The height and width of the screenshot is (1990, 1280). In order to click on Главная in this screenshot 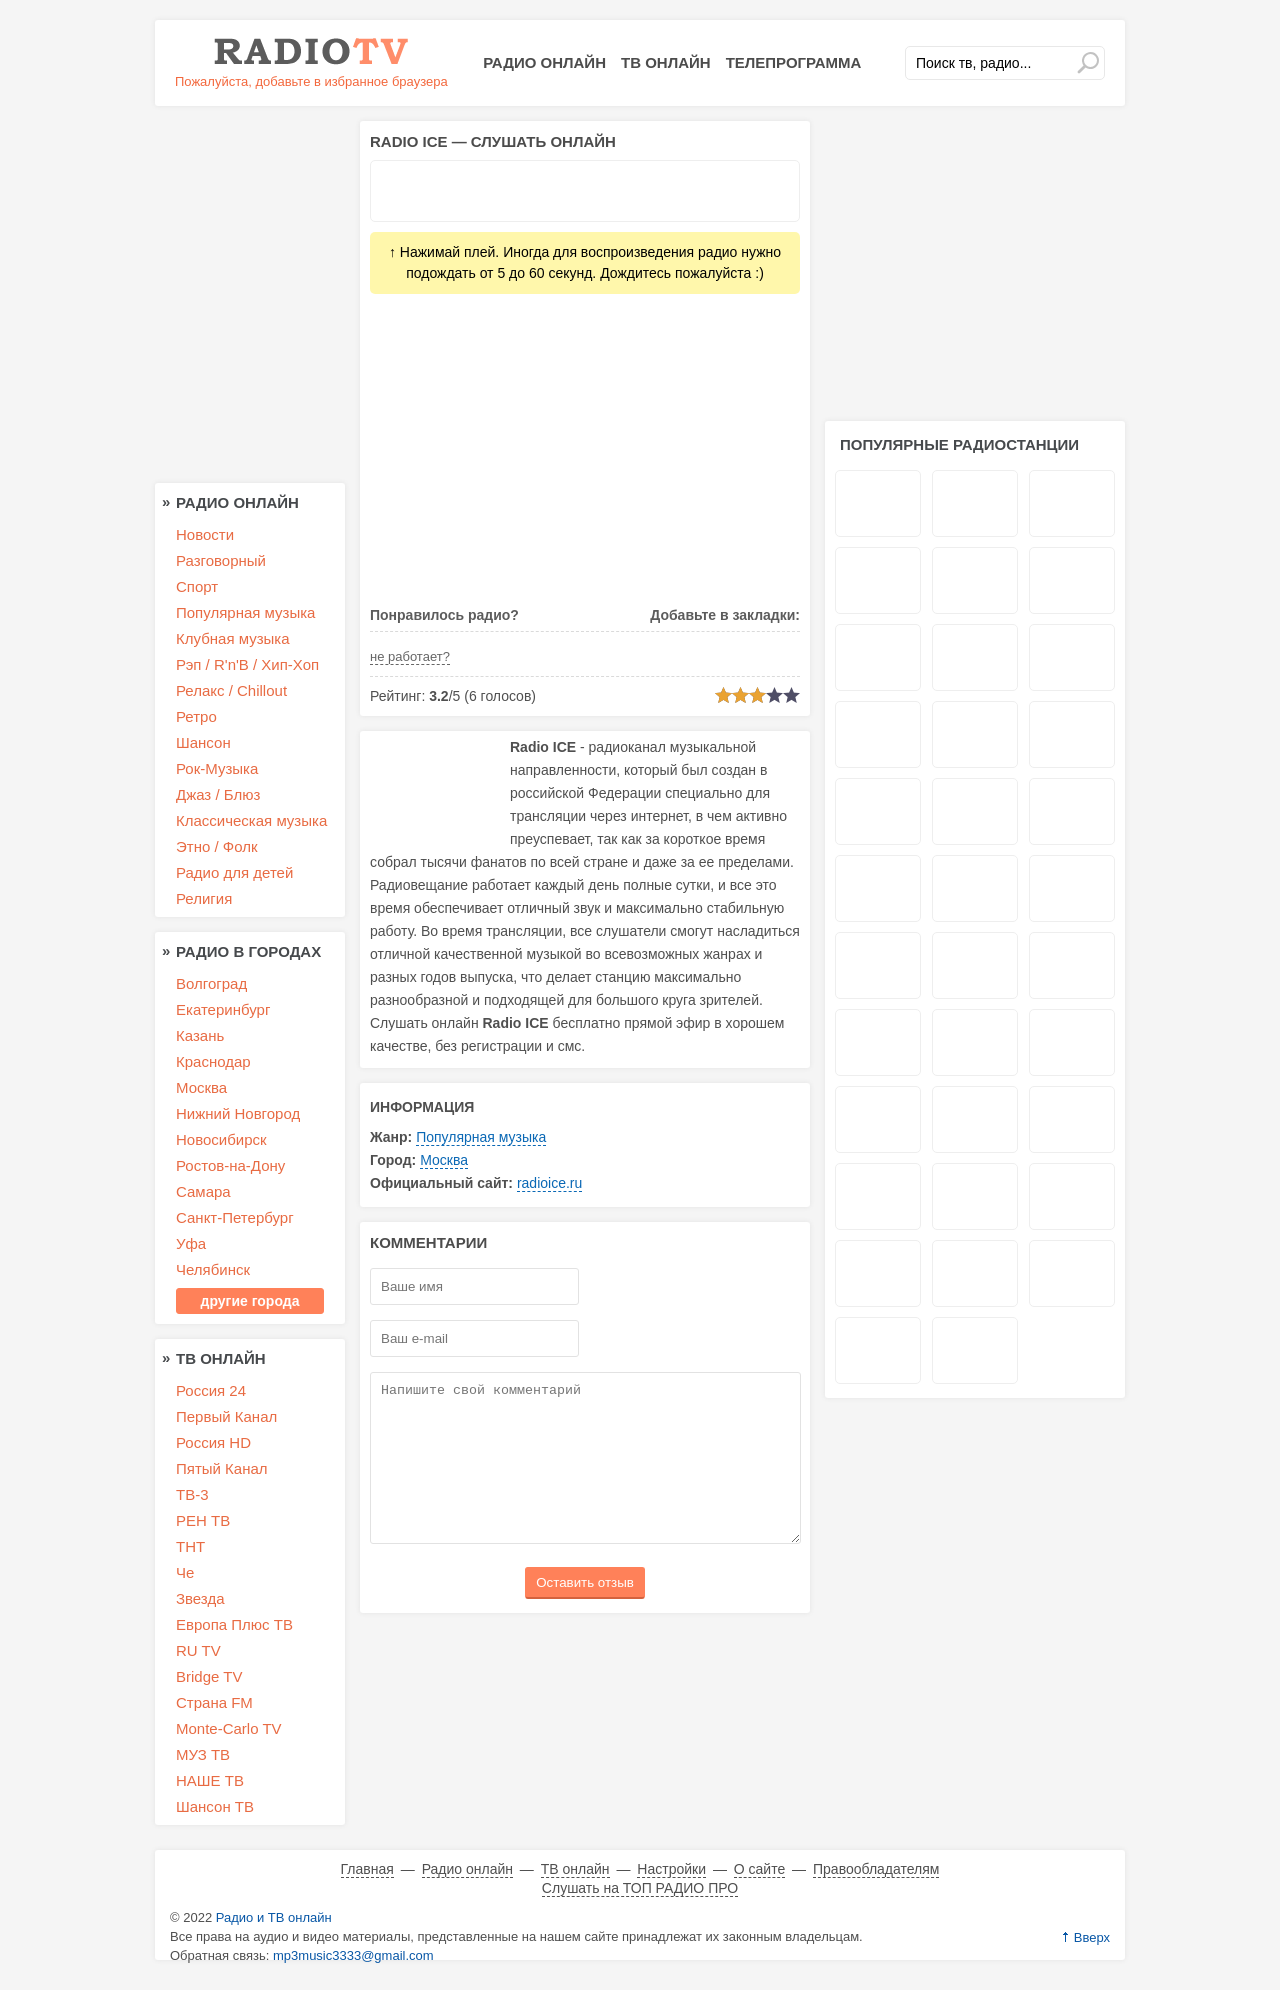, I will do `click(367, 1869)`.